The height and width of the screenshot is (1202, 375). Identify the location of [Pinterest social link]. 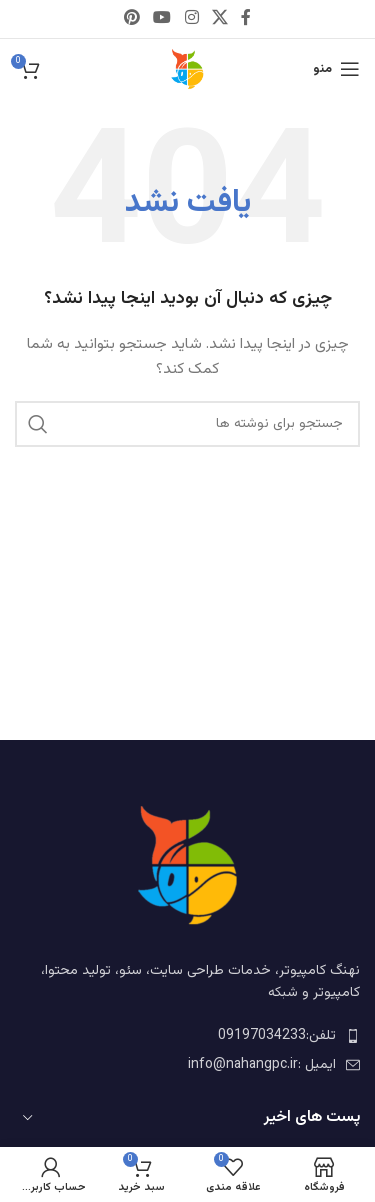
(131, 18).